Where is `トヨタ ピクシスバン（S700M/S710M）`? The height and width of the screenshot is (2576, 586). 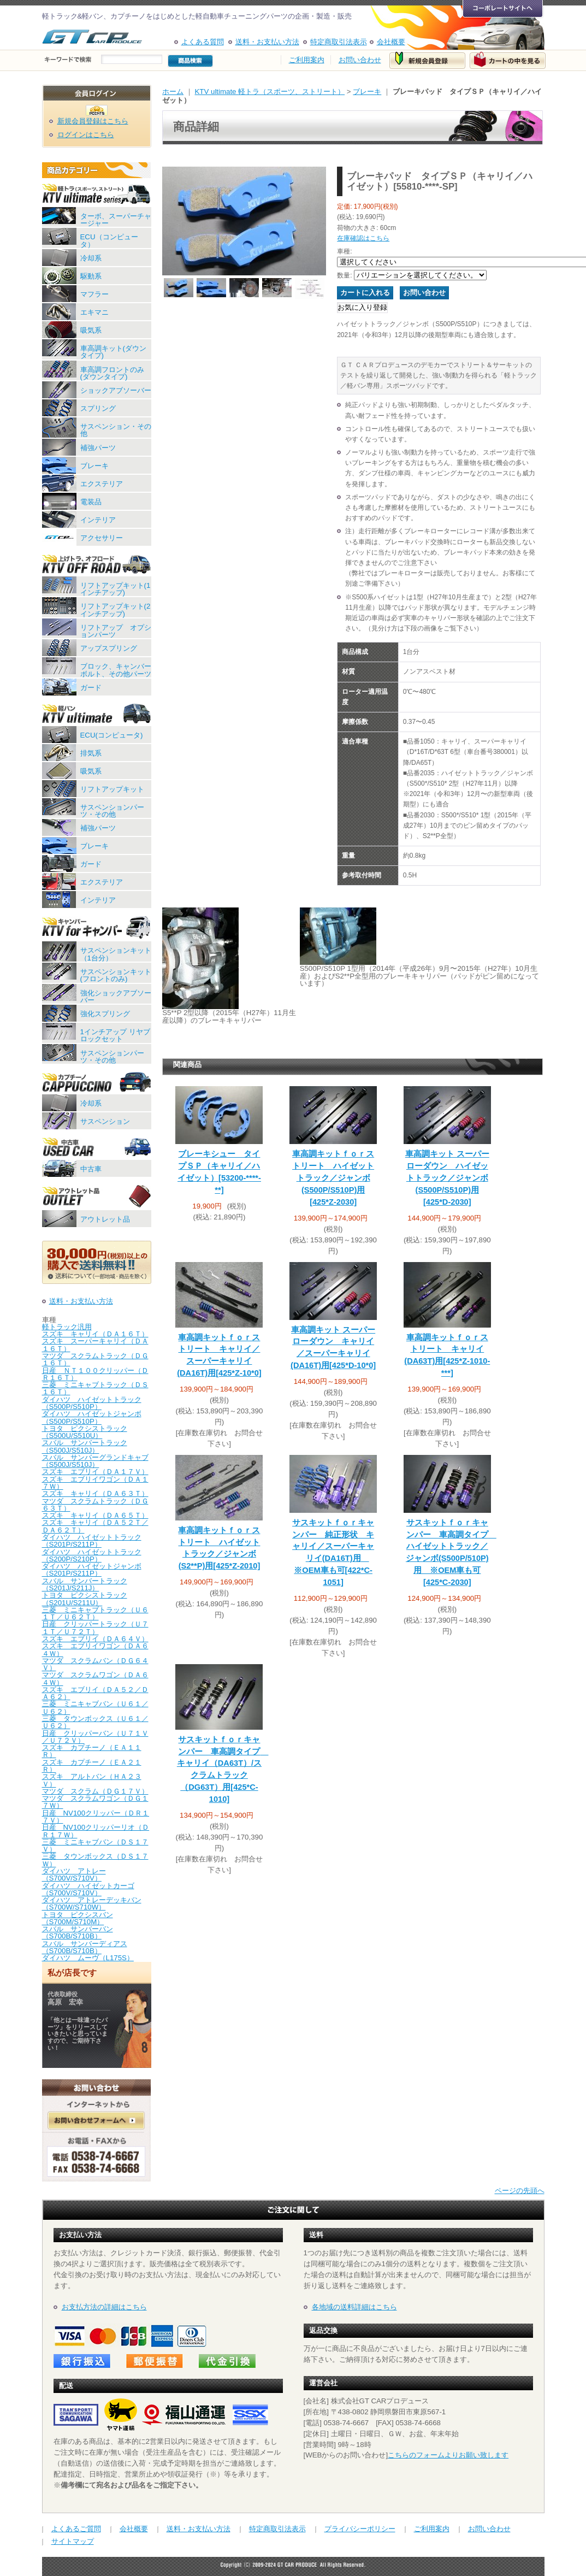 トヨタ ピクシスバン（S700M/S710M） is located at coordinates (77, 1918).